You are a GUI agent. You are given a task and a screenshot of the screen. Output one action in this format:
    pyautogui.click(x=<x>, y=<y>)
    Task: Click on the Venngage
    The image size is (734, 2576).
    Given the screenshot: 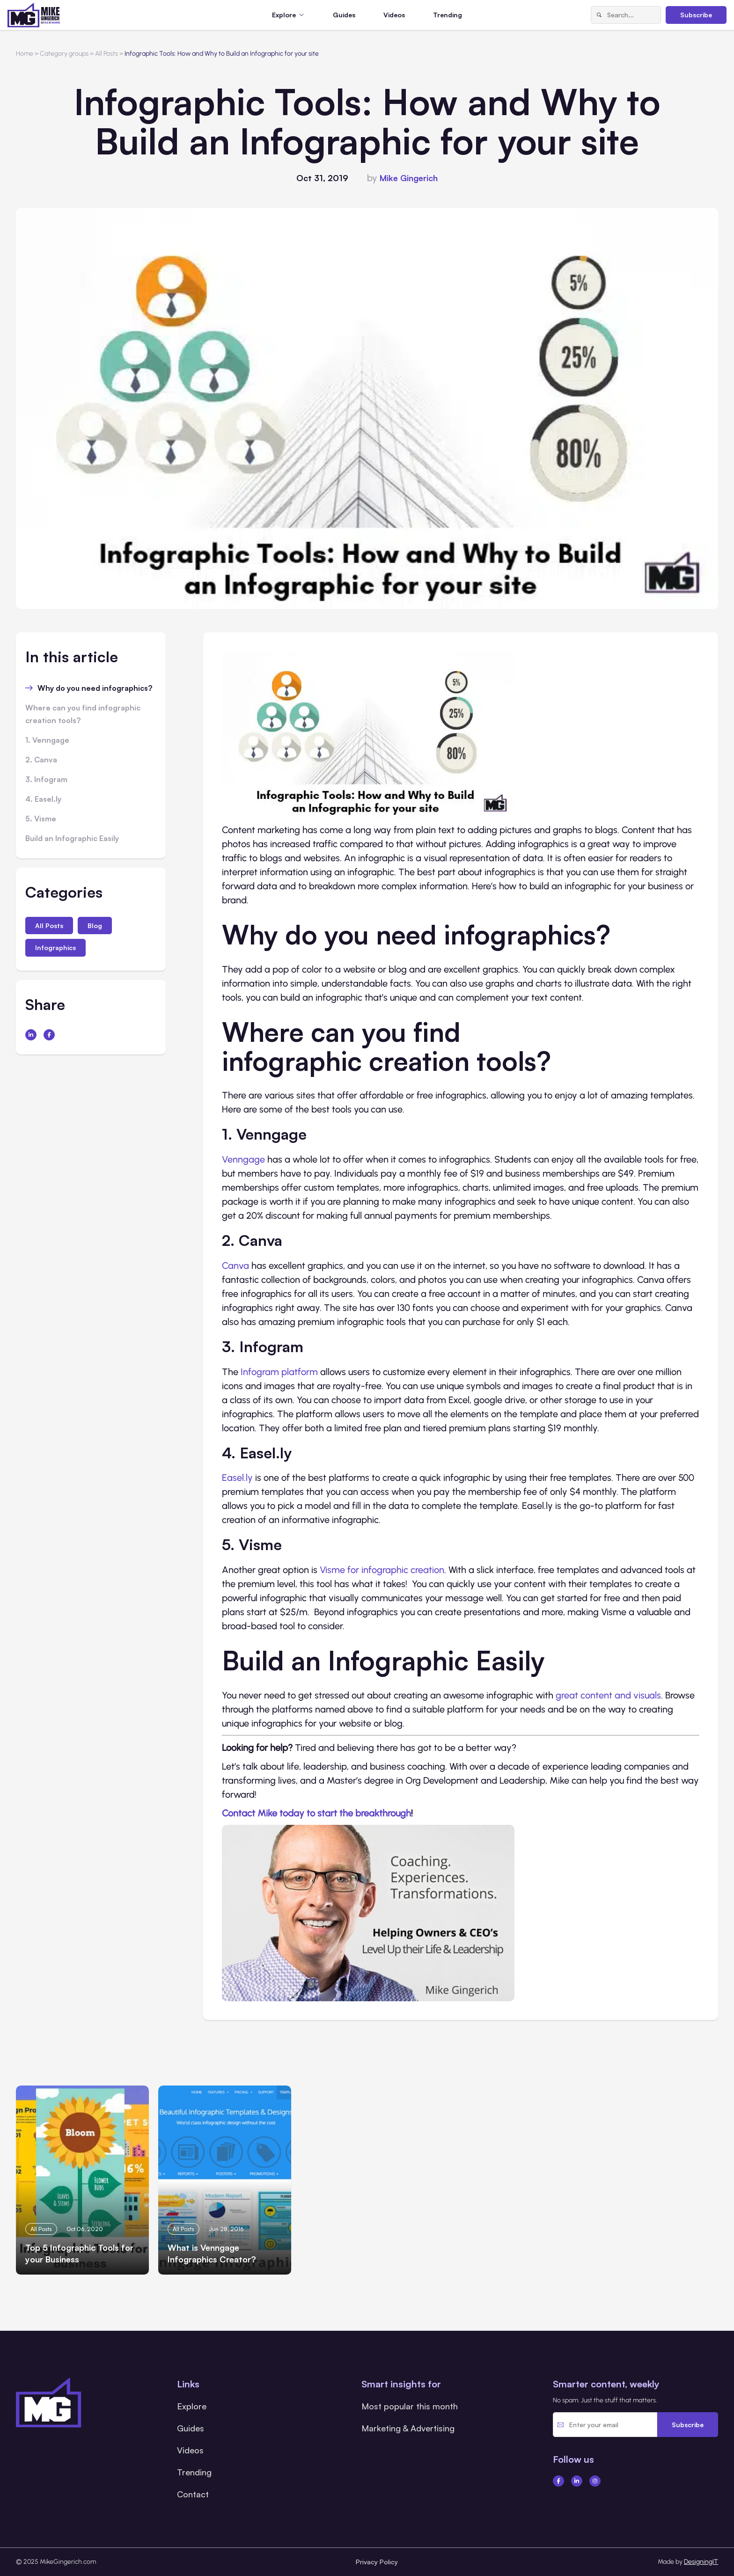 What is the action you would take?
    pyautogui.click(x=243, y=1159)
    